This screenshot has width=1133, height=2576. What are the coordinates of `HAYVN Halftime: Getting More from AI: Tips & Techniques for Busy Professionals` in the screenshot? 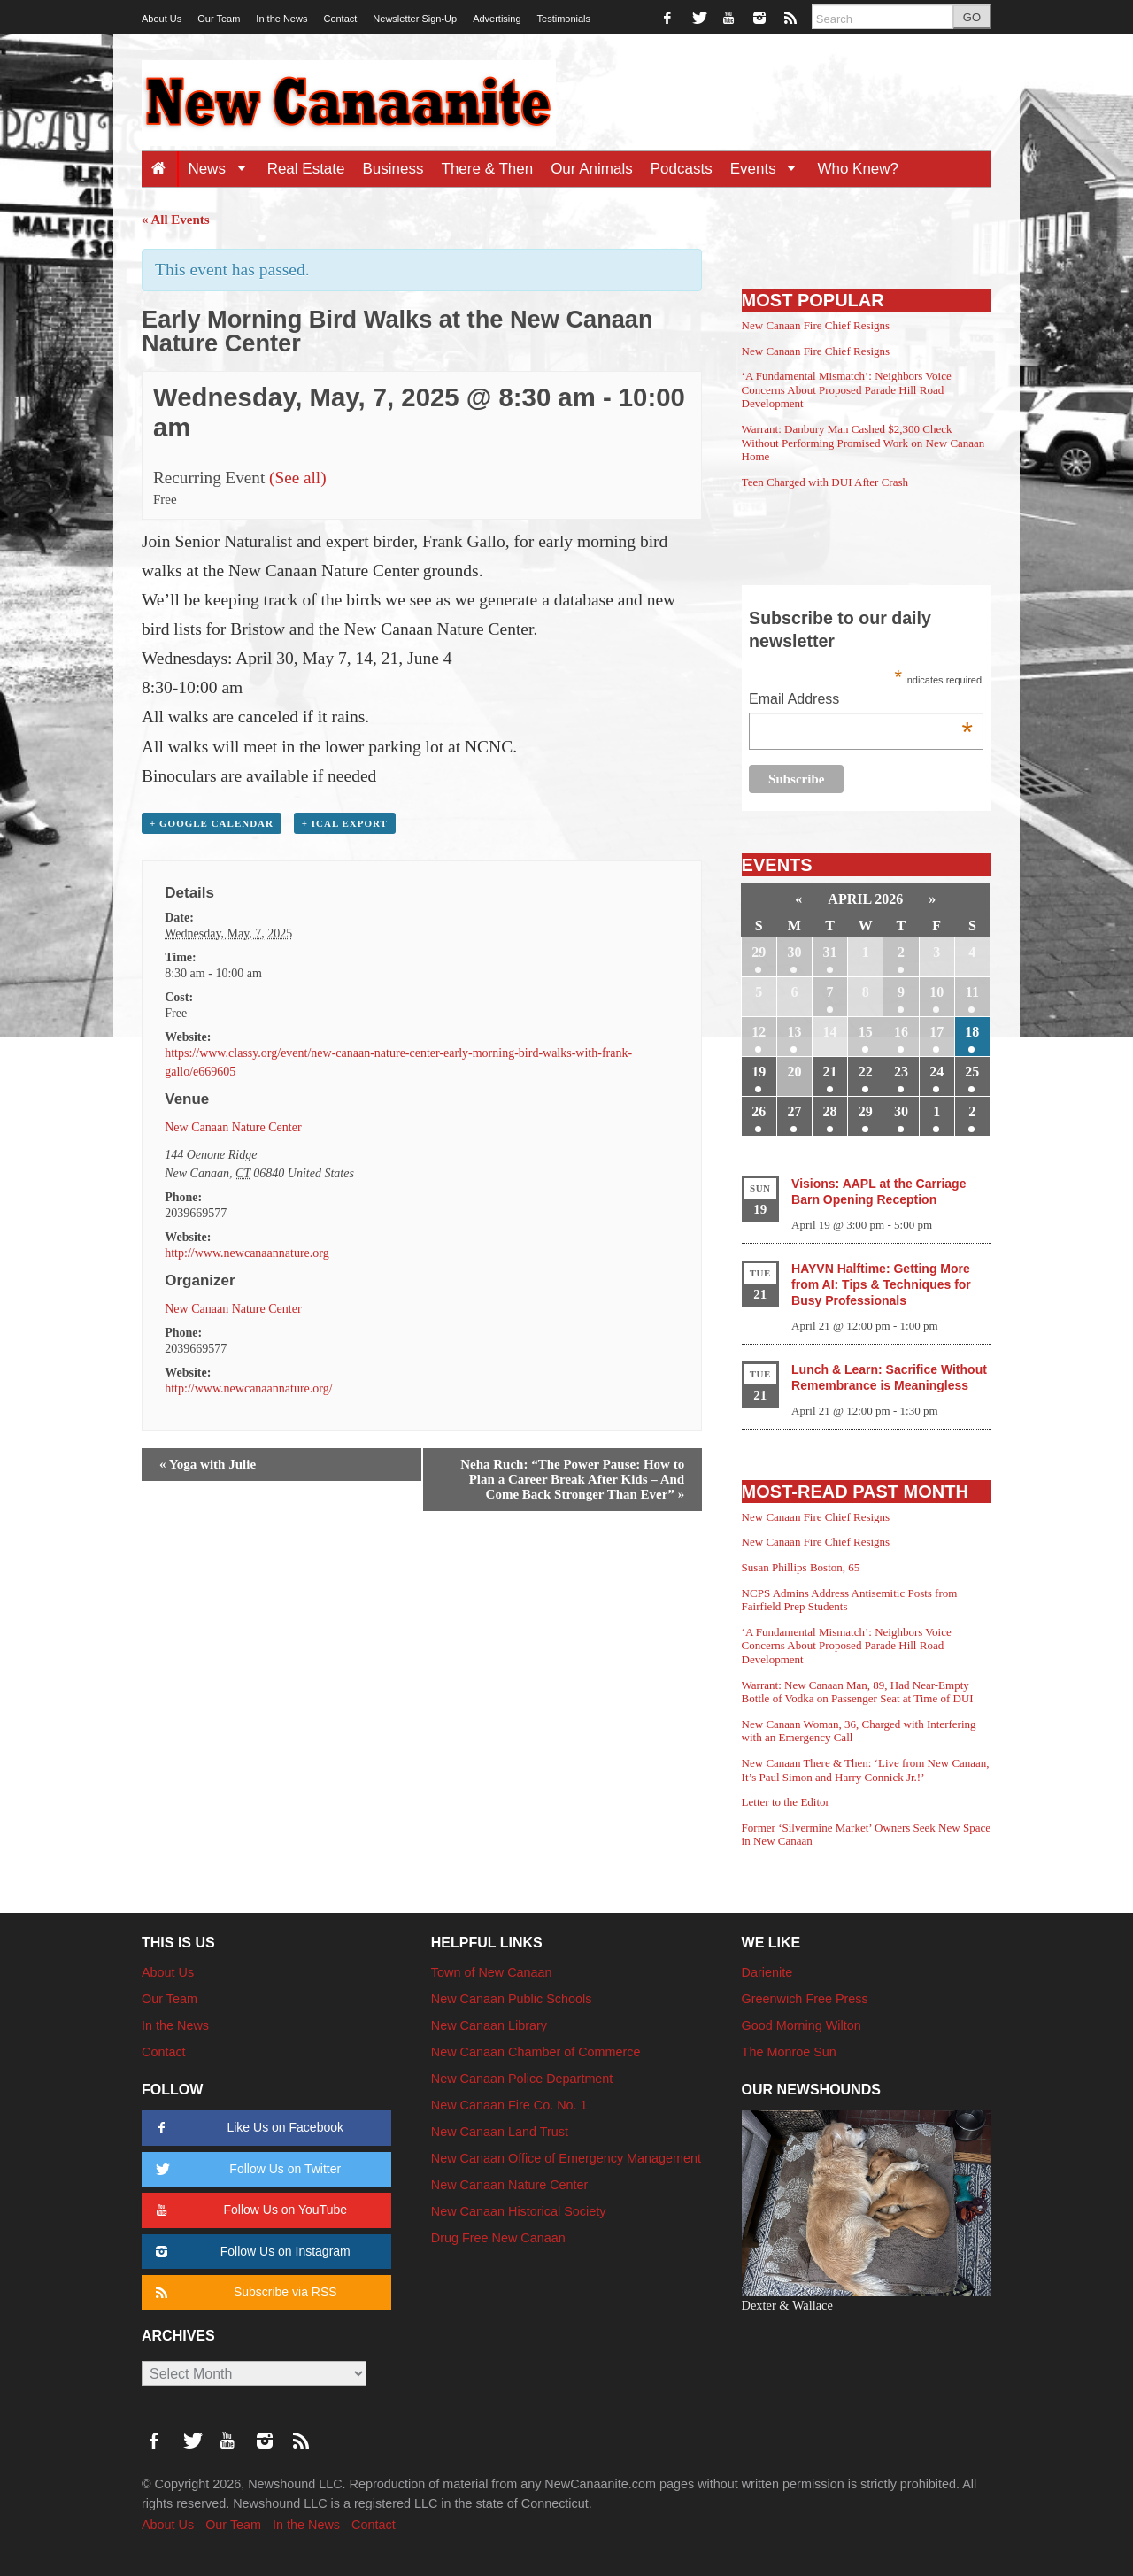 It's located at (881, 1284).